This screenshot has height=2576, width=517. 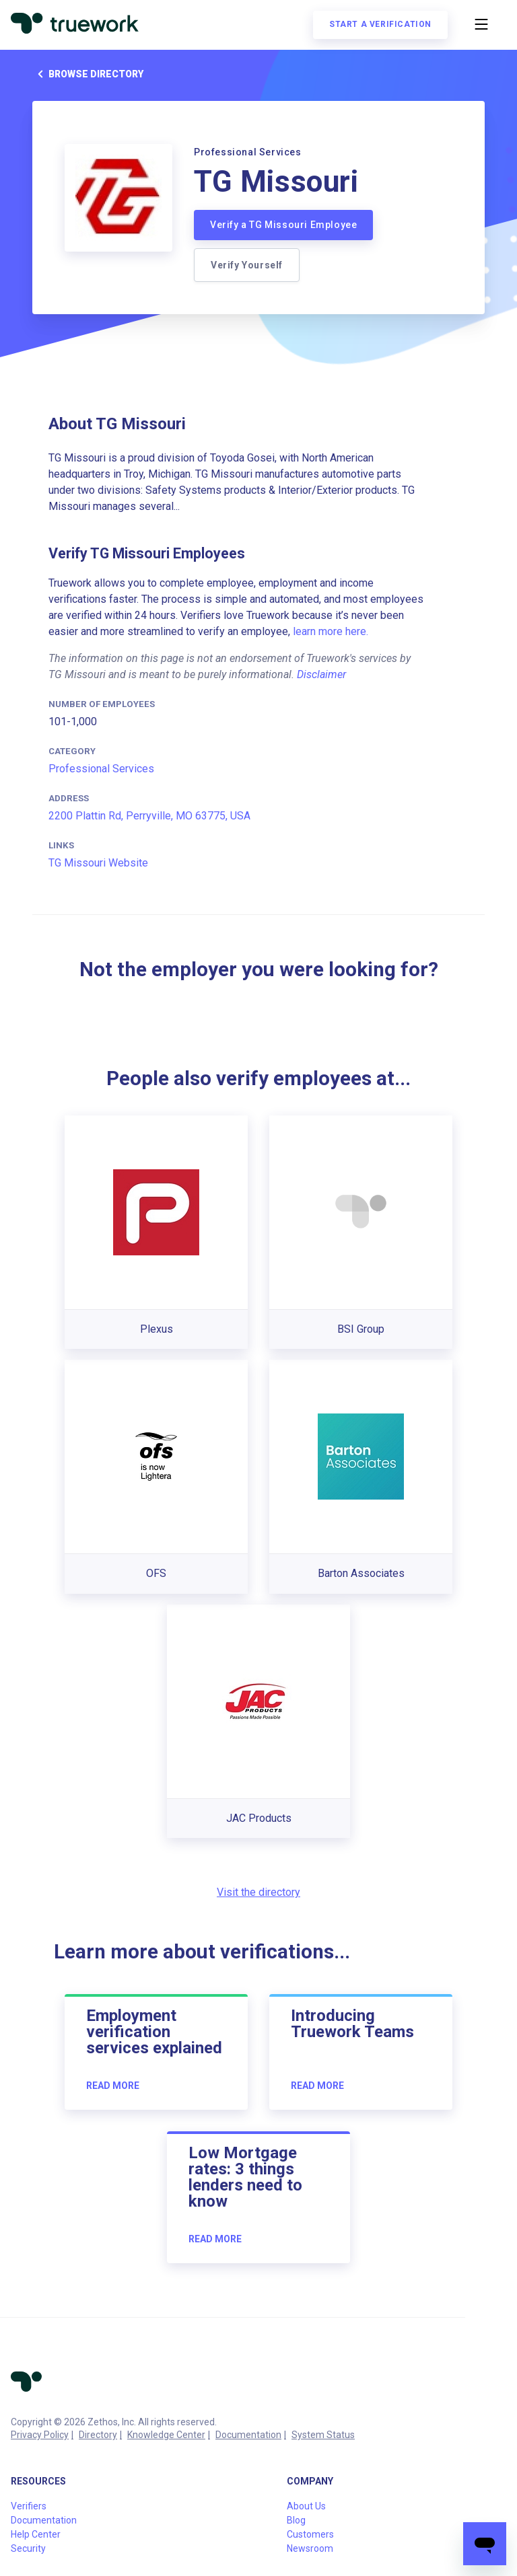 I want to click on Start a verification, so click(x=380, y=24).